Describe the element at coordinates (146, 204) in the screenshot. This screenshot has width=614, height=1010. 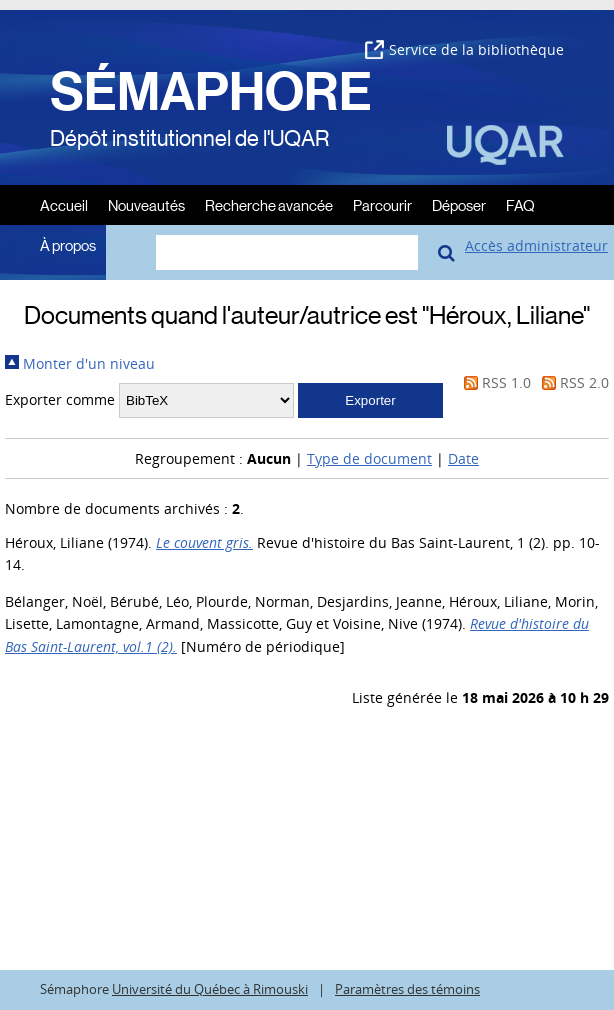
I see `Nouveautés [menuitem]` at that location.